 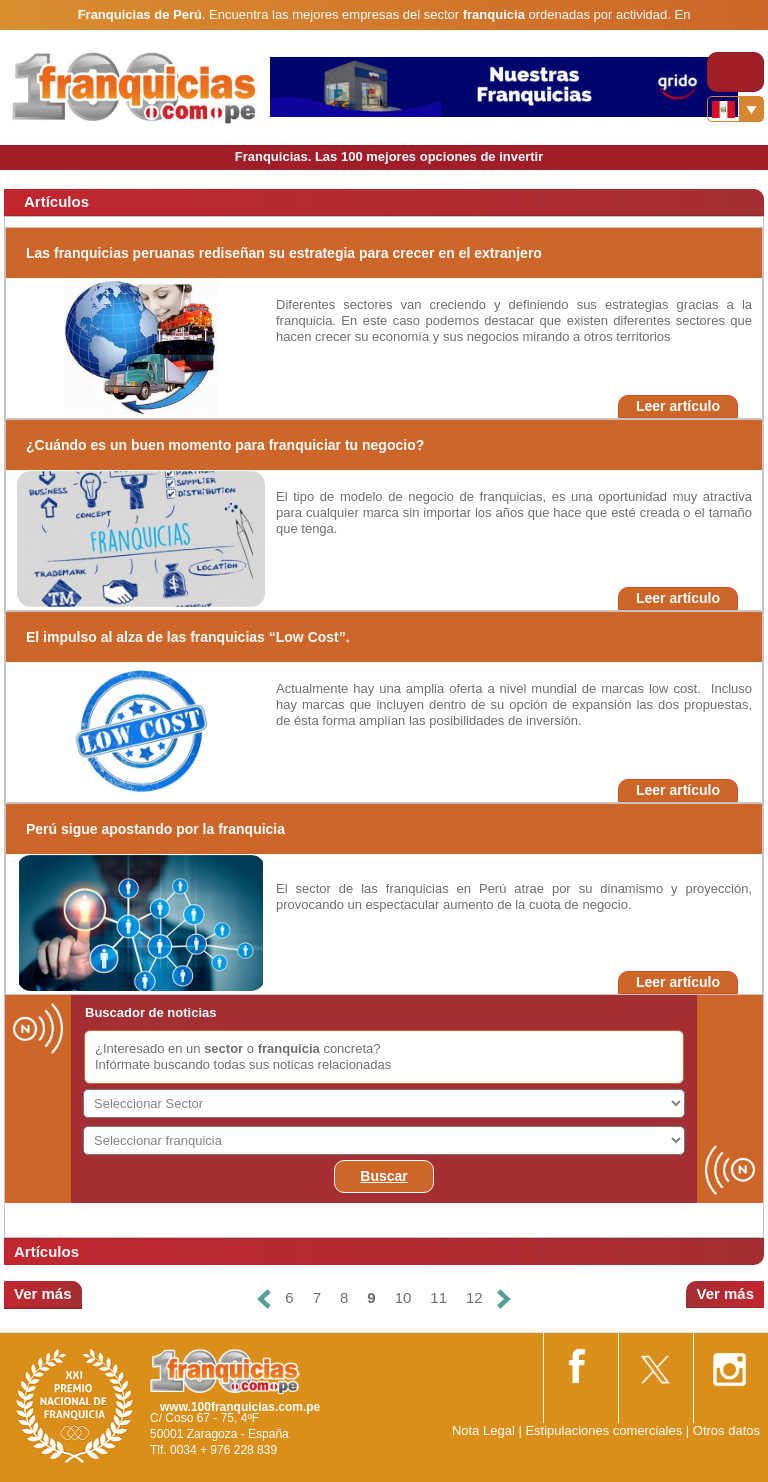 I want to click on Buscar, so click(x=383, y=1176).